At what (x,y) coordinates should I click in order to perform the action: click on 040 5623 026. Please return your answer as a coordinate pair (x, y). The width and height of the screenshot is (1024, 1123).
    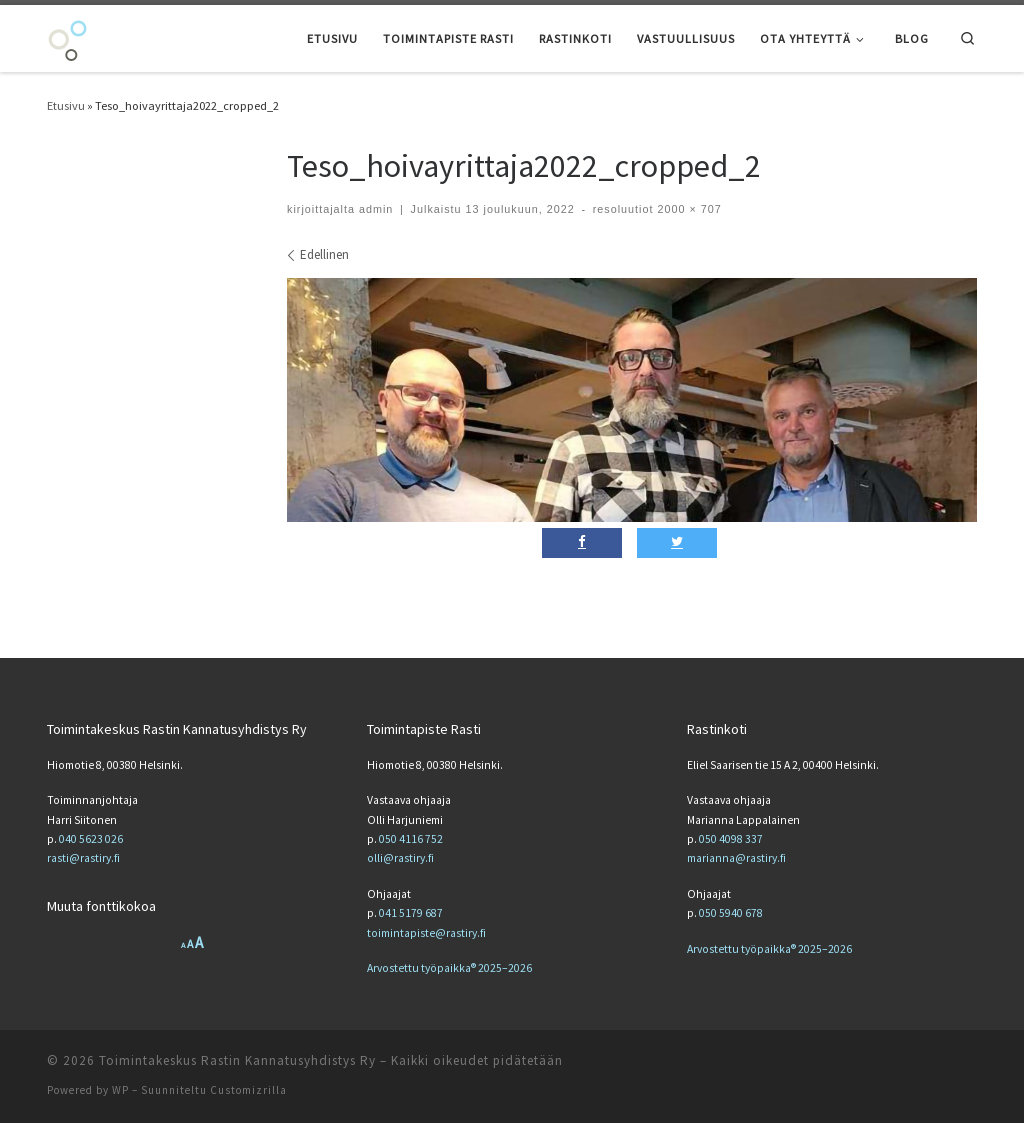
    Looking at the image, I should click on (91, 839).